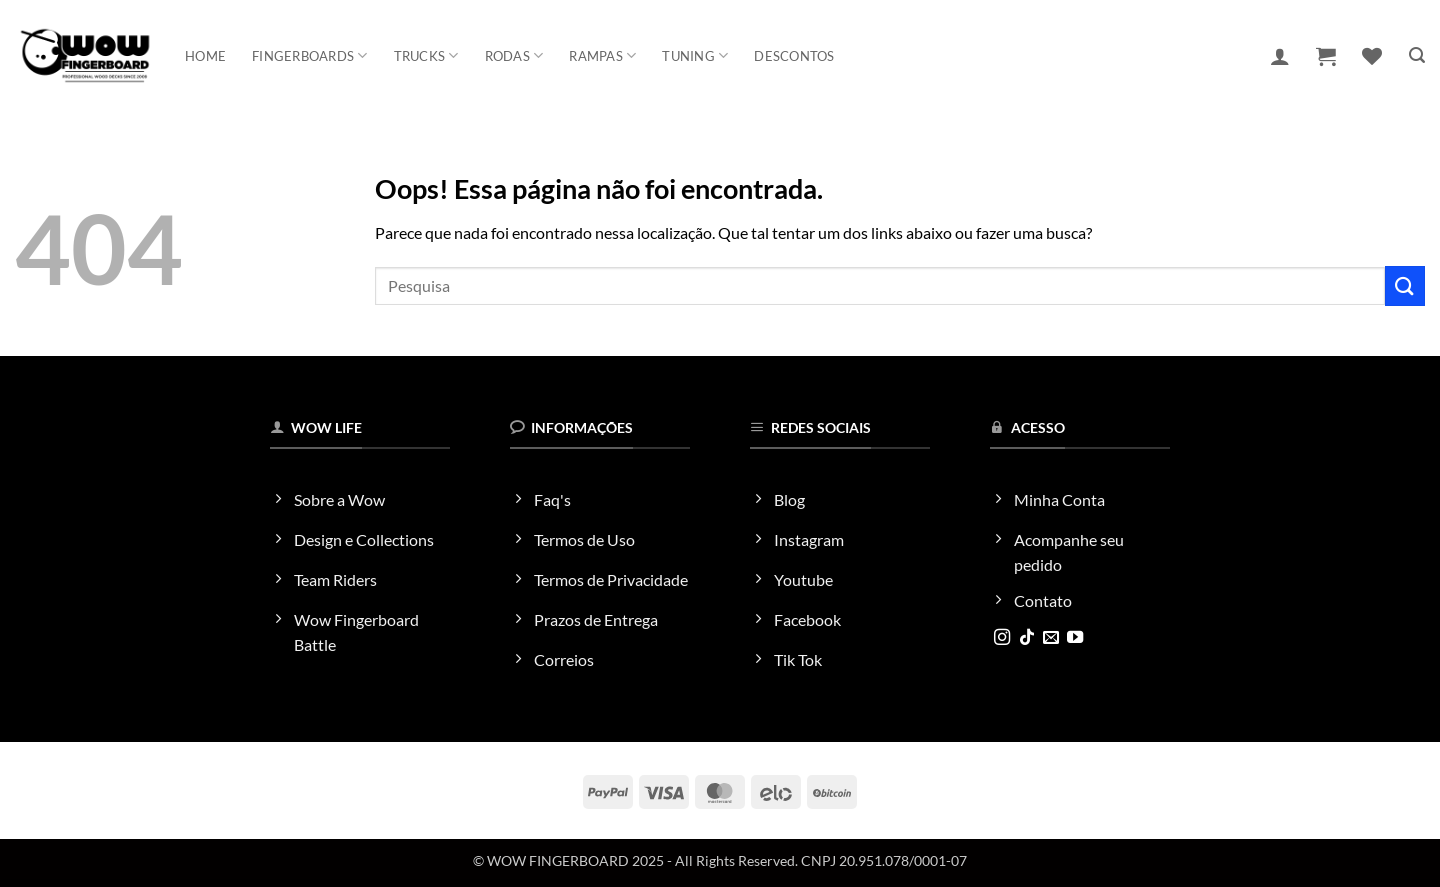 The height and width of the screenshot is (887, 1440). Describe the element at coordinates (426, 55) in the screenshot. I see `Trucks` at that location.